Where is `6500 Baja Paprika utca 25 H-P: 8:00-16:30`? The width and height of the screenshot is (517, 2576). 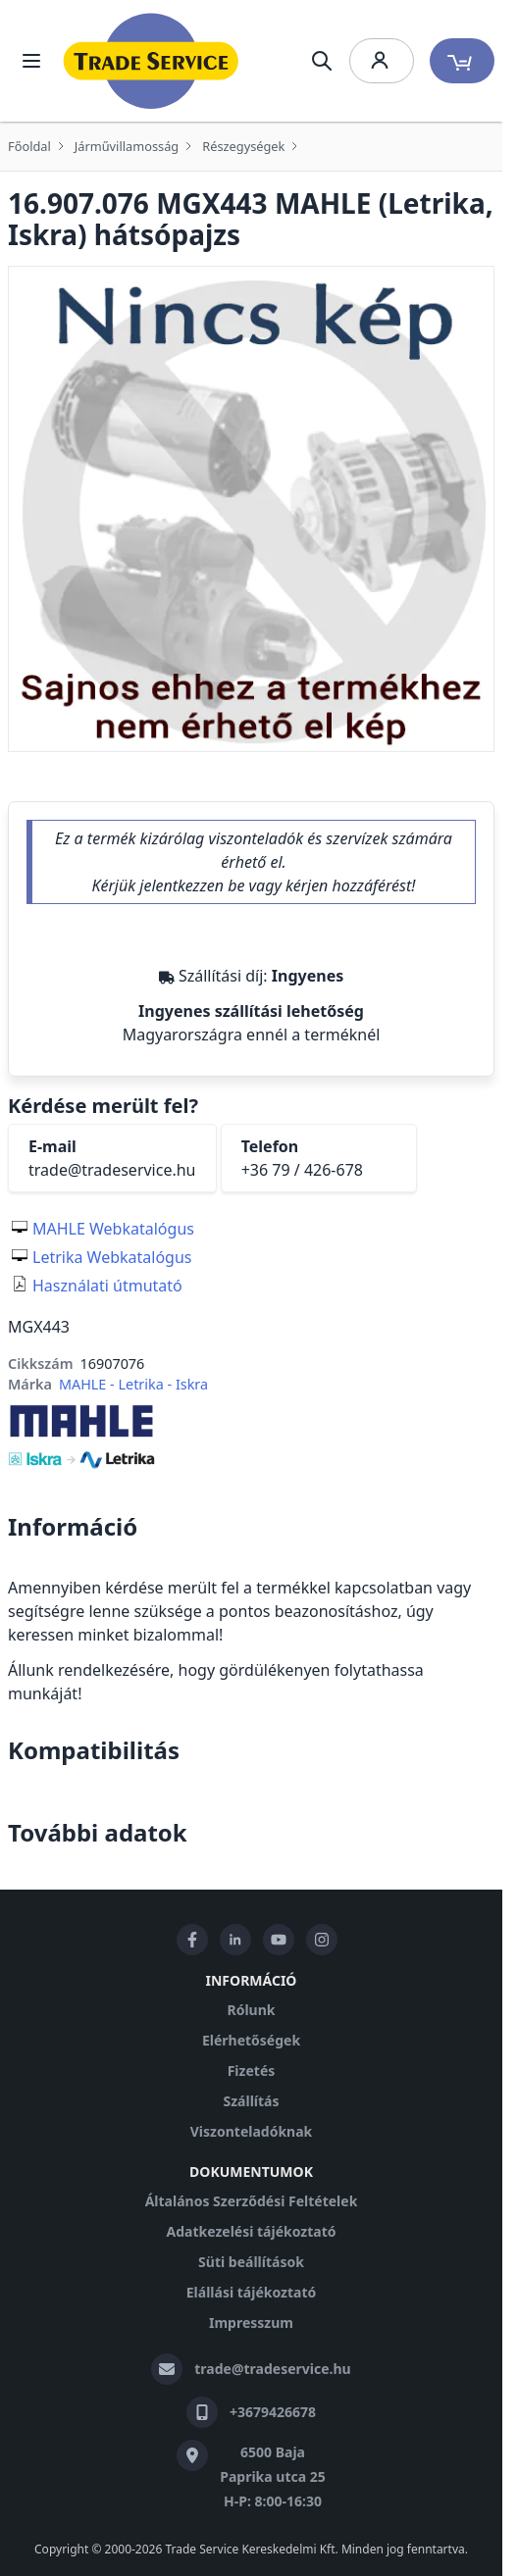 6500 Baja Paprika utca 25 H-P: 8:00-16:30 is located at coordinates (273, 2476).